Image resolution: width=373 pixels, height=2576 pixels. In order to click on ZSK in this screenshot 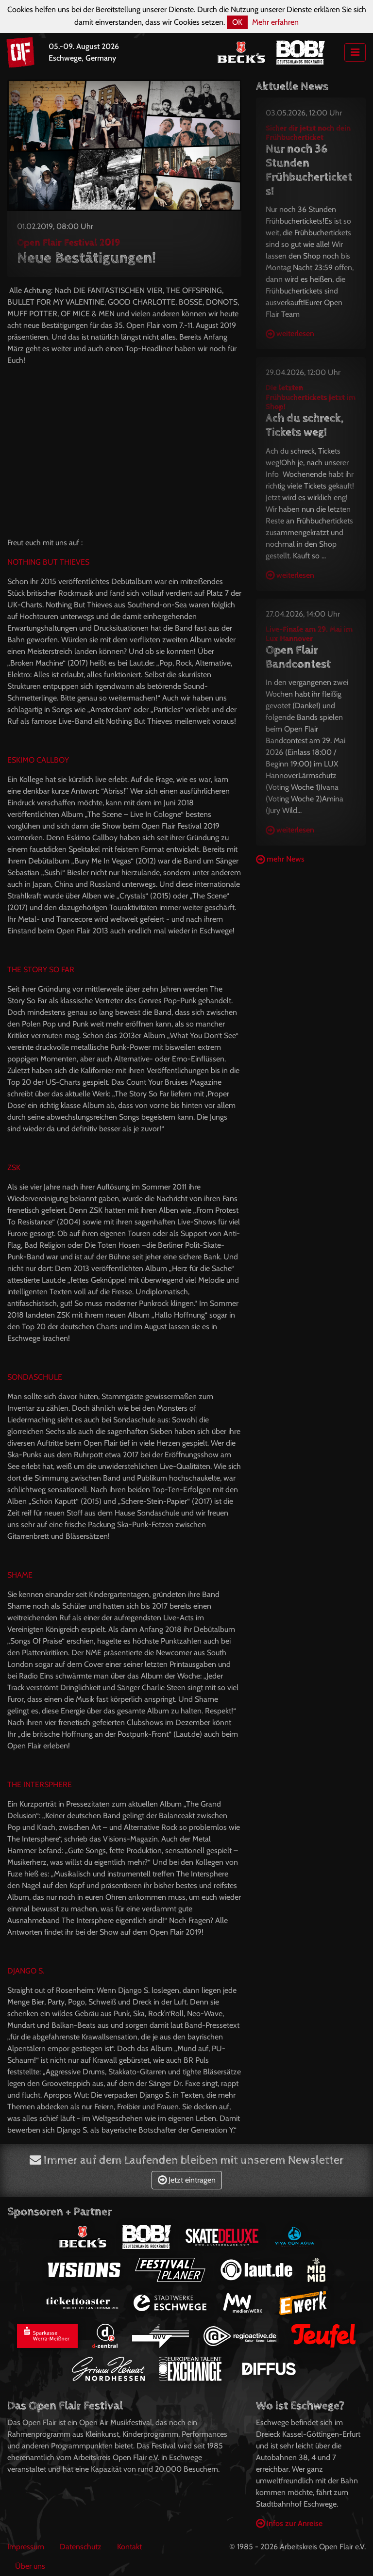, I will do `click(13, 1167)`.